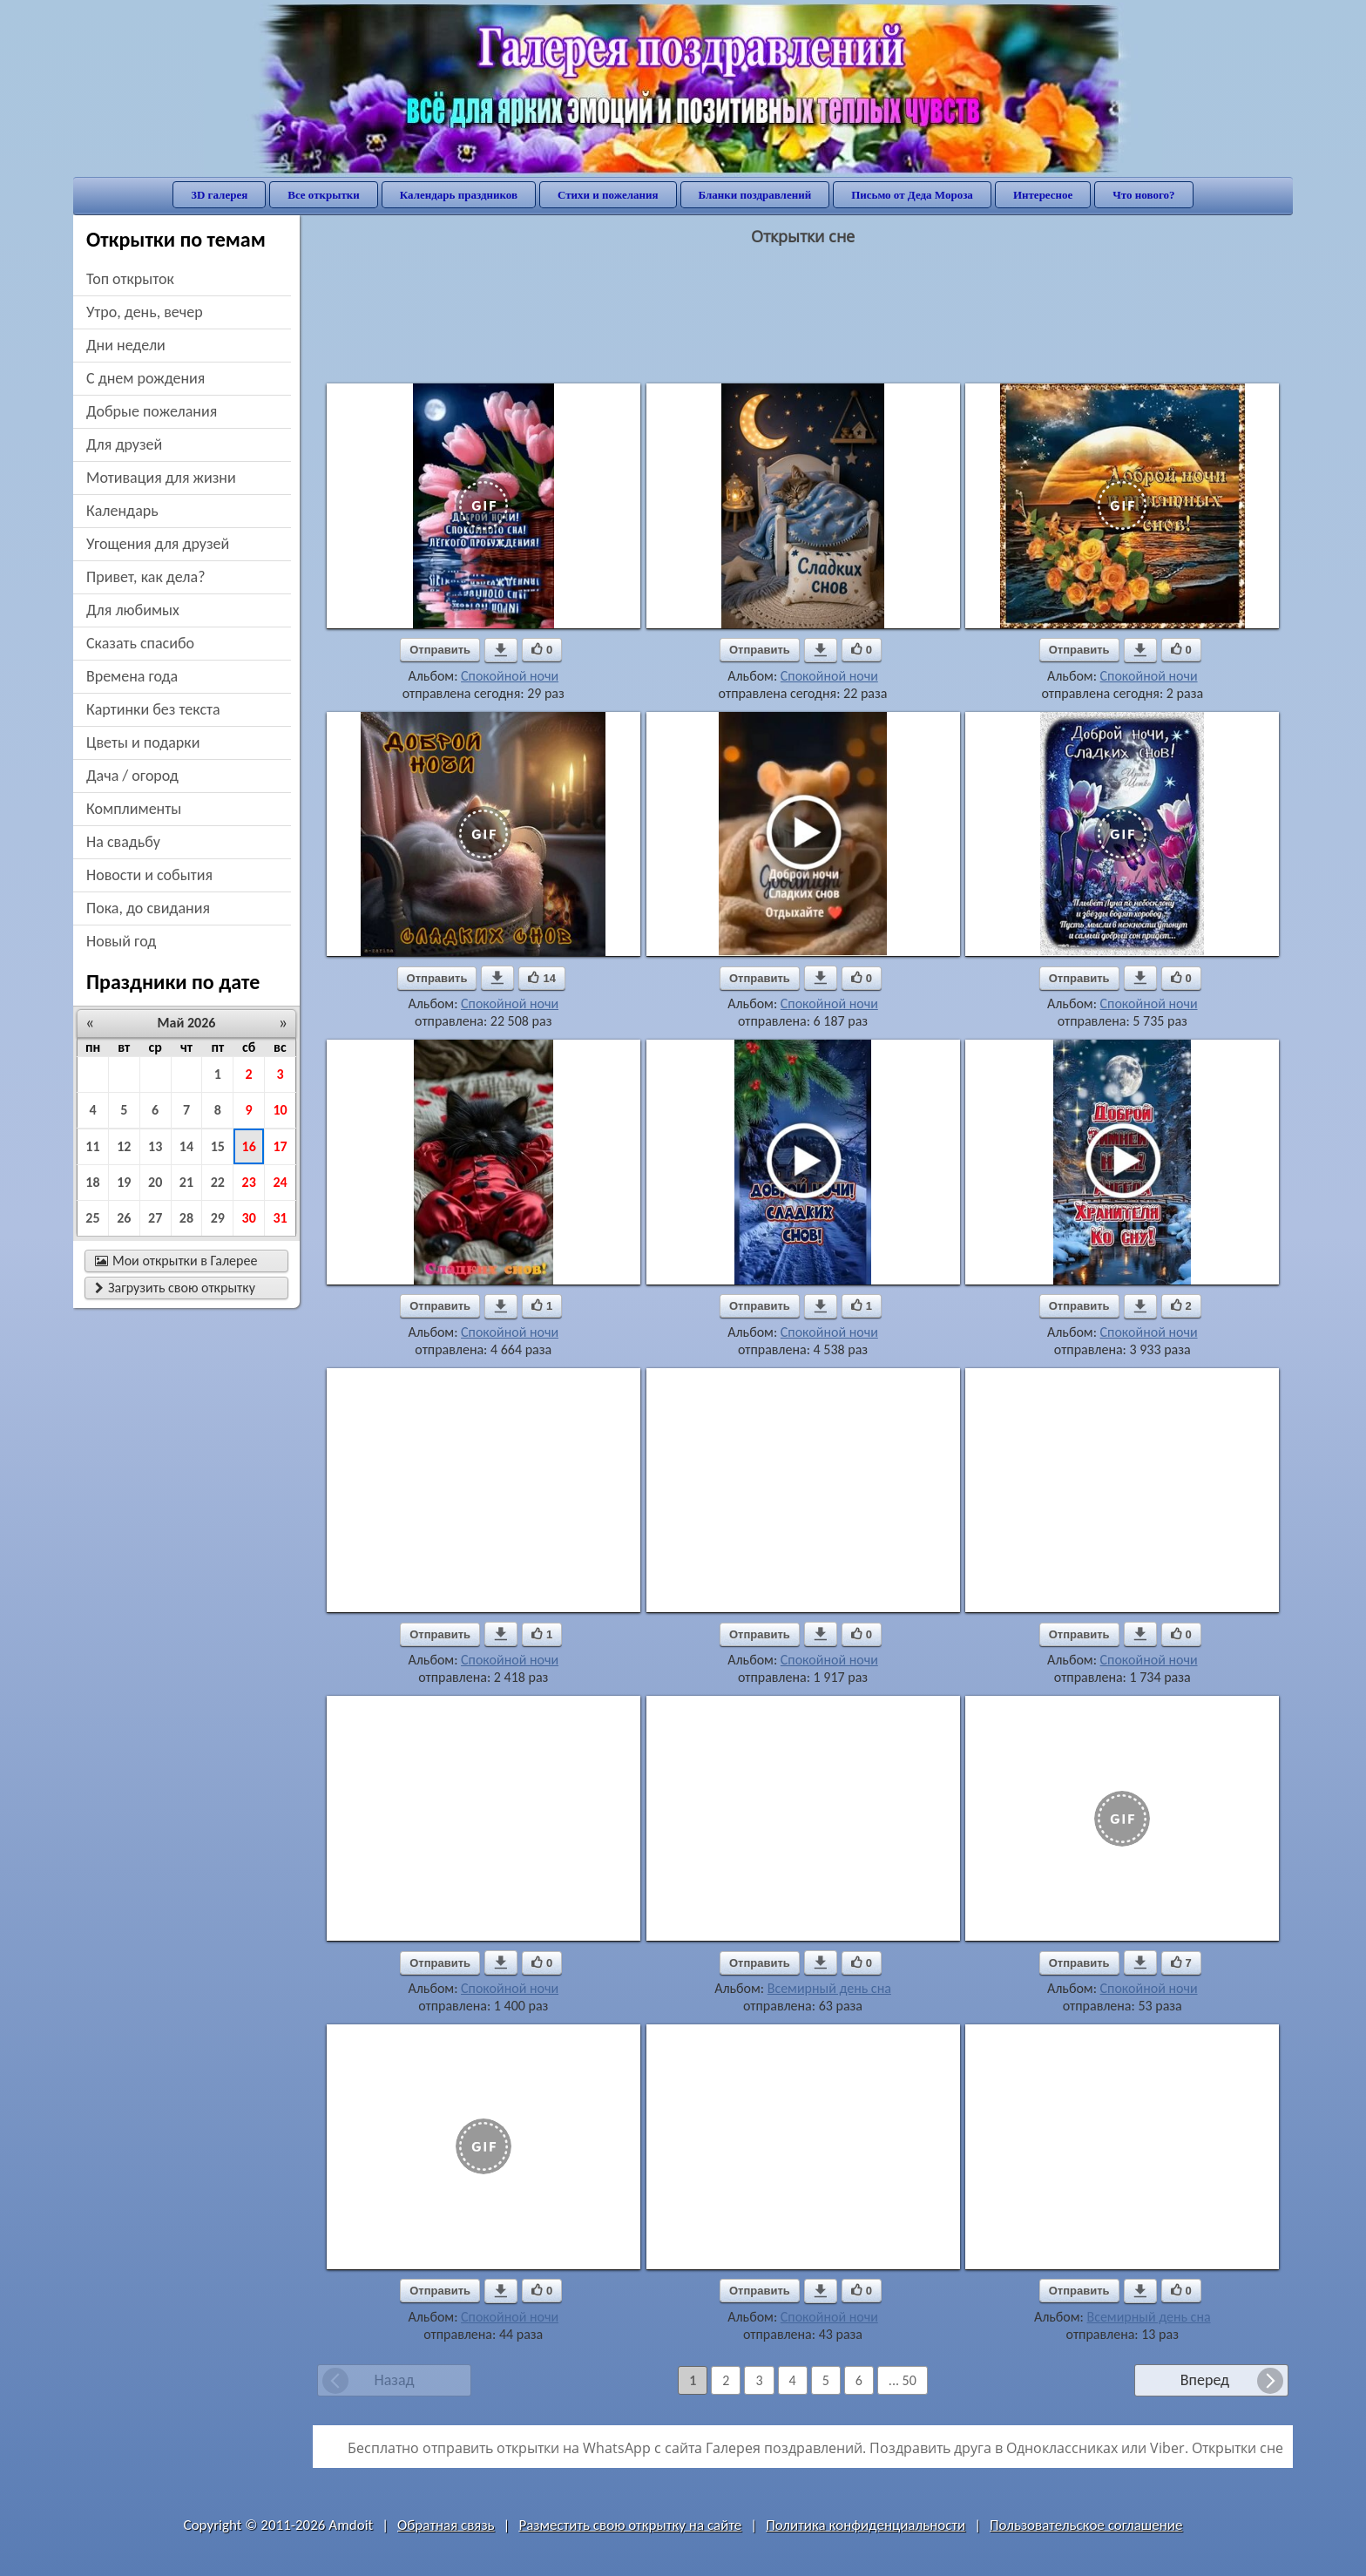 This screenshot has height=2576, width=1366. I want to click on на свадьбу, so click(123, 841).